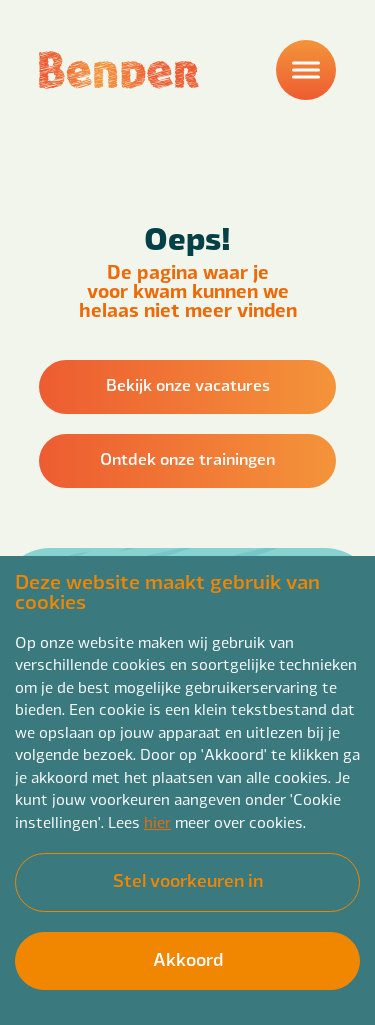 This screenshot has height=1025, width=375. Describe the element at coordinates (119, 70) in the screenshot. I see `[Back to homepage]` at that location.